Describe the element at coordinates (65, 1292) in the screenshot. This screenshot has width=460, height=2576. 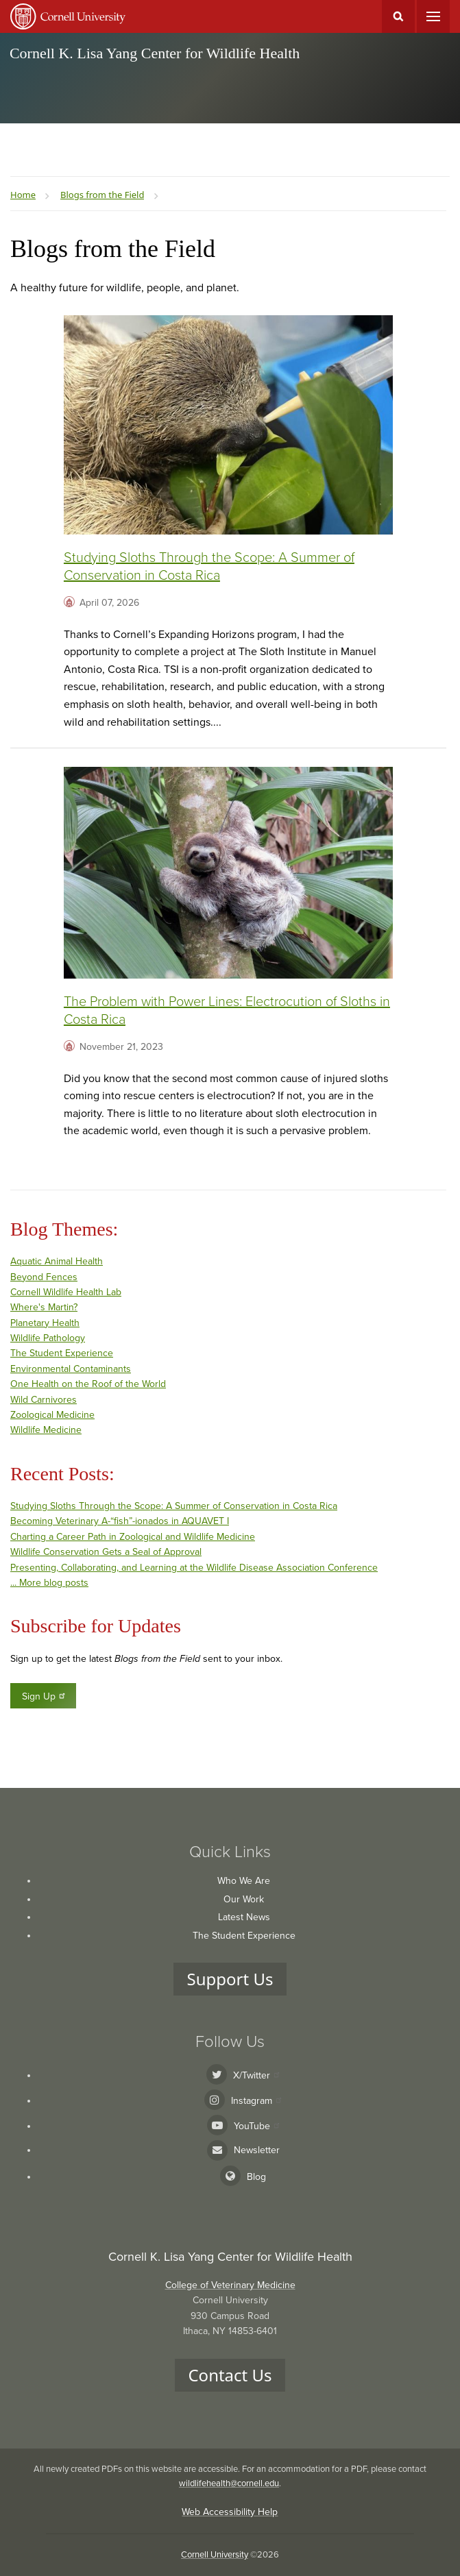
I see `Cornell Wildlife Health Lab` at that location.